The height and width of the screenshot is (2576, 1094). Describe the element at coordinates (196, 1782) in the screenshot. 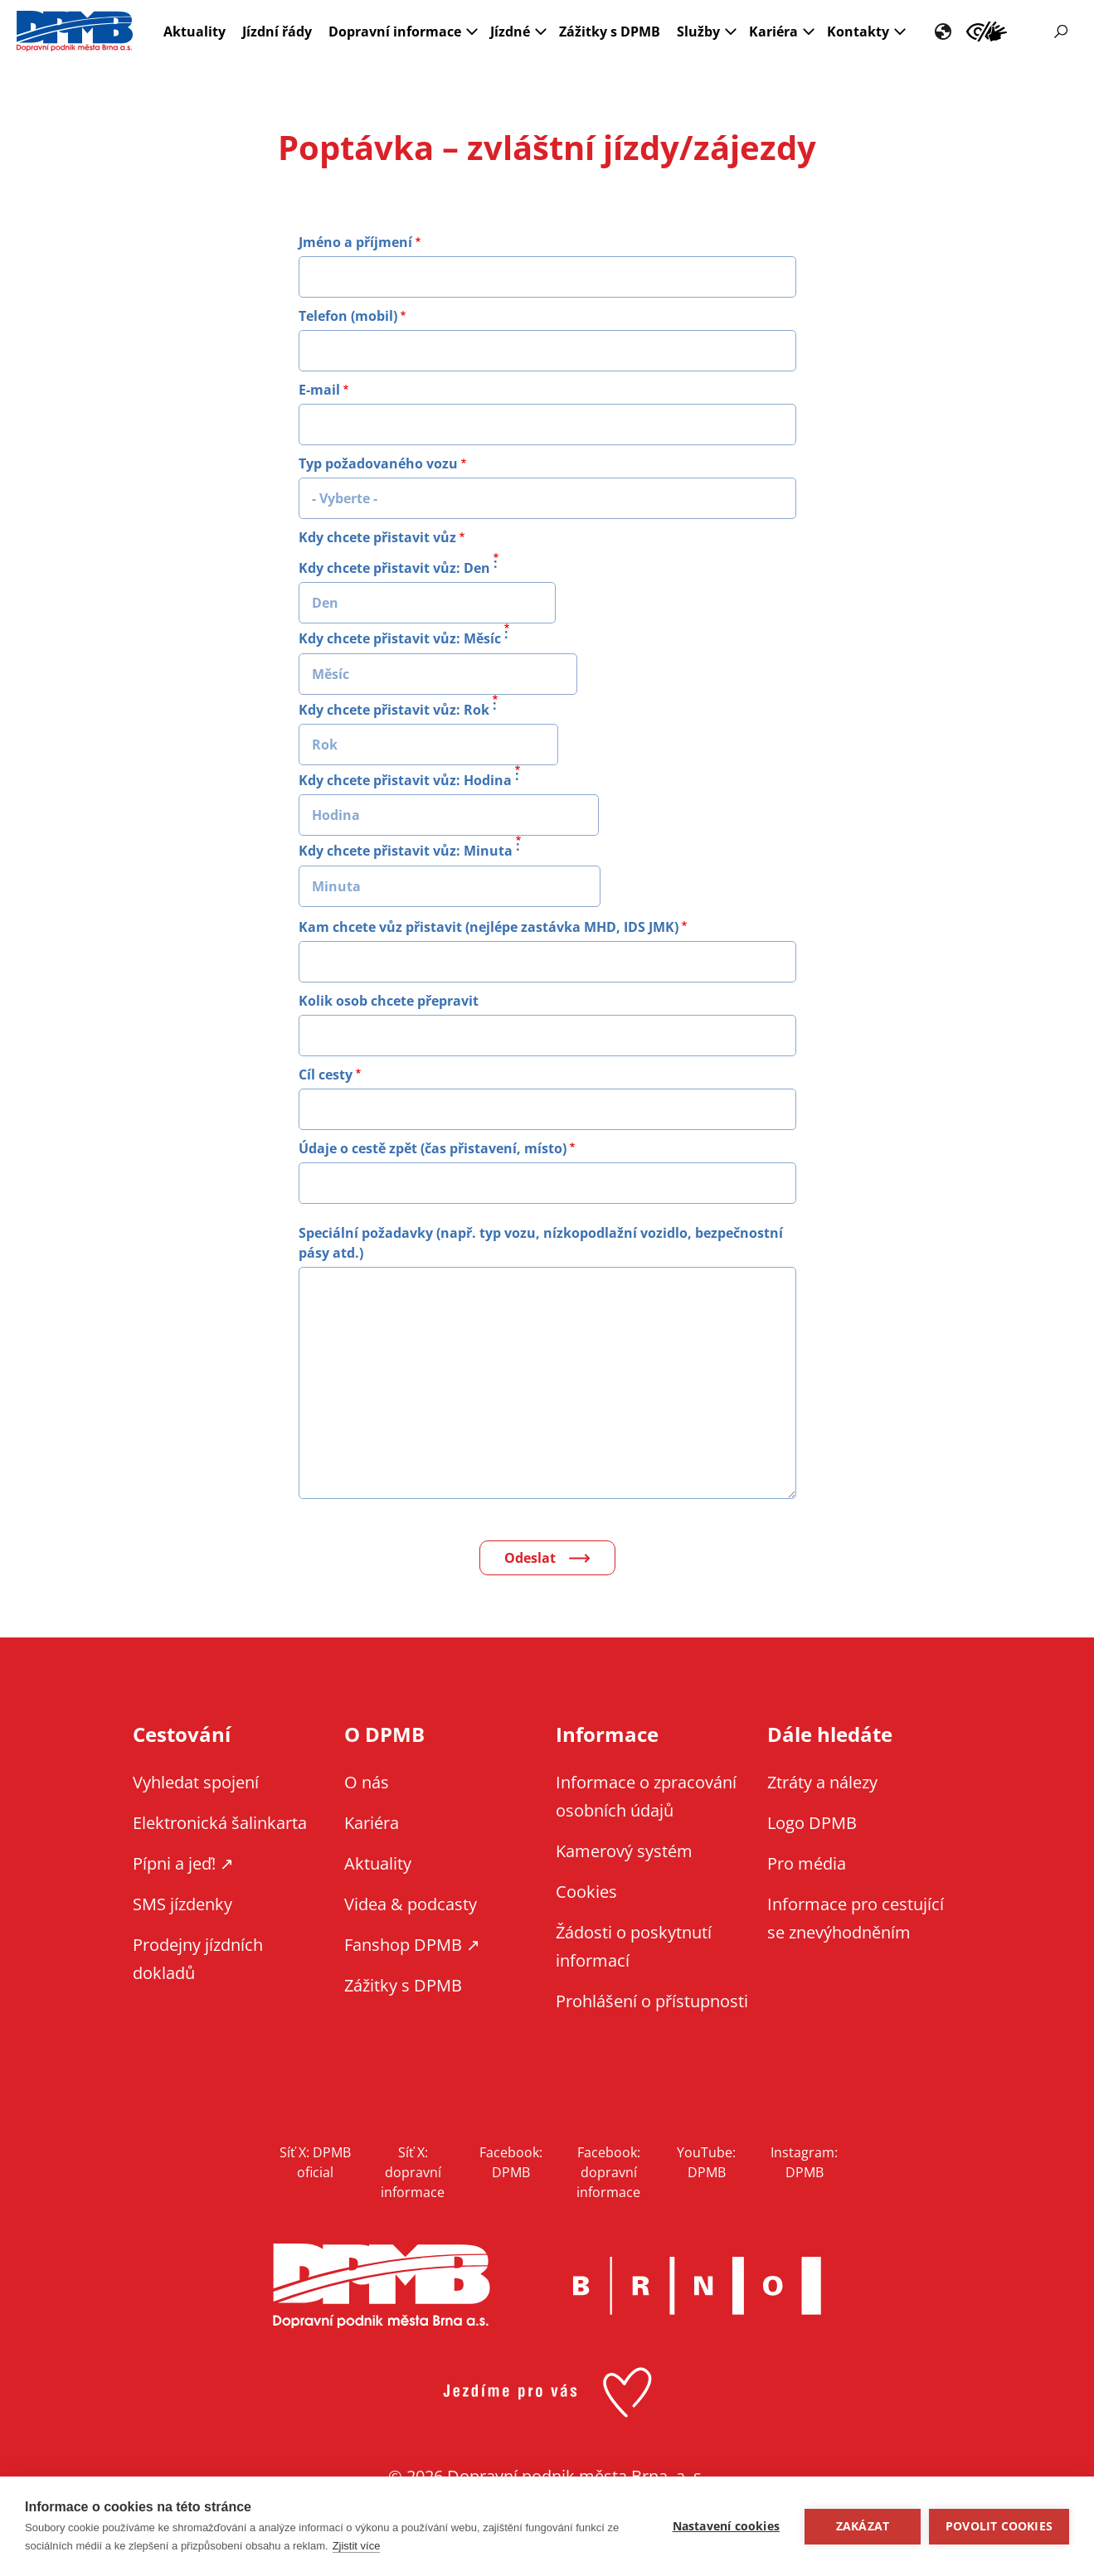

I see `Vyhledat spojení` at that location.